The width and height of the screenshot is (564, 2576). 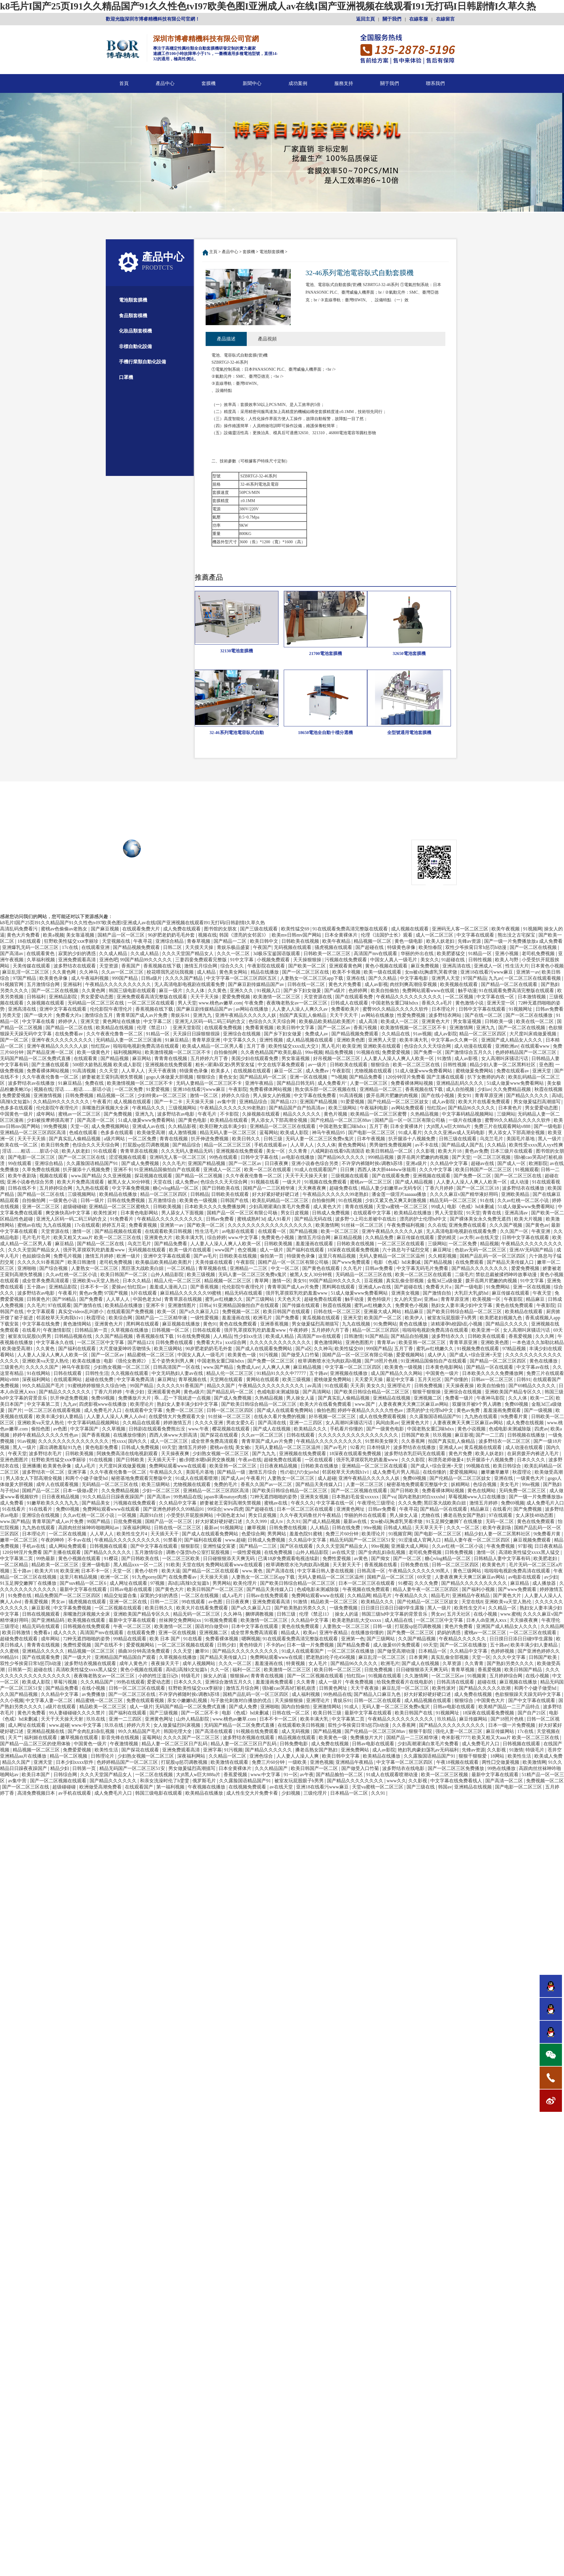 I want to click on 日本久久精品, so click(x=137, y=1281).